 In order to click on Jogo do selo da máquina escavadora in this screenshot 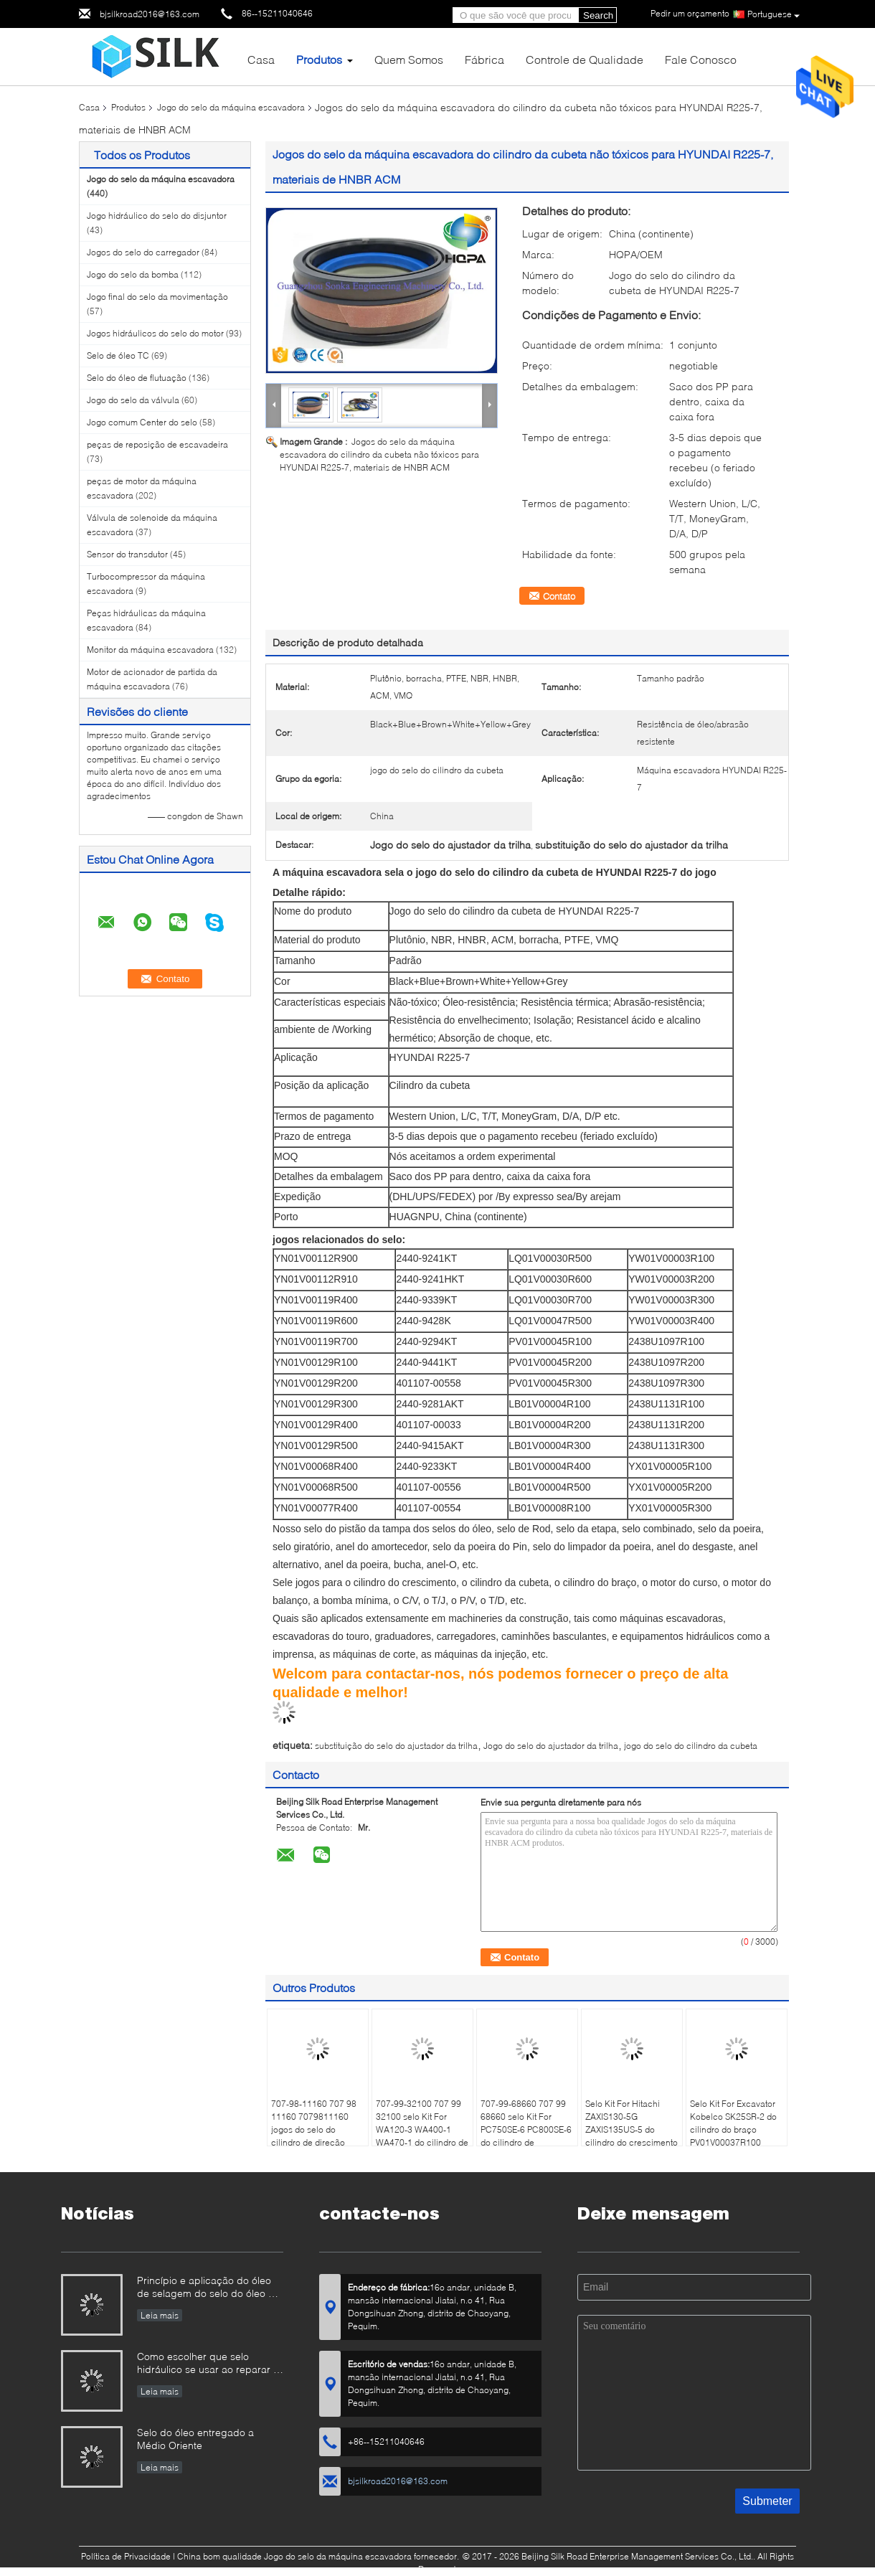, I will do `click(231, 107)`.